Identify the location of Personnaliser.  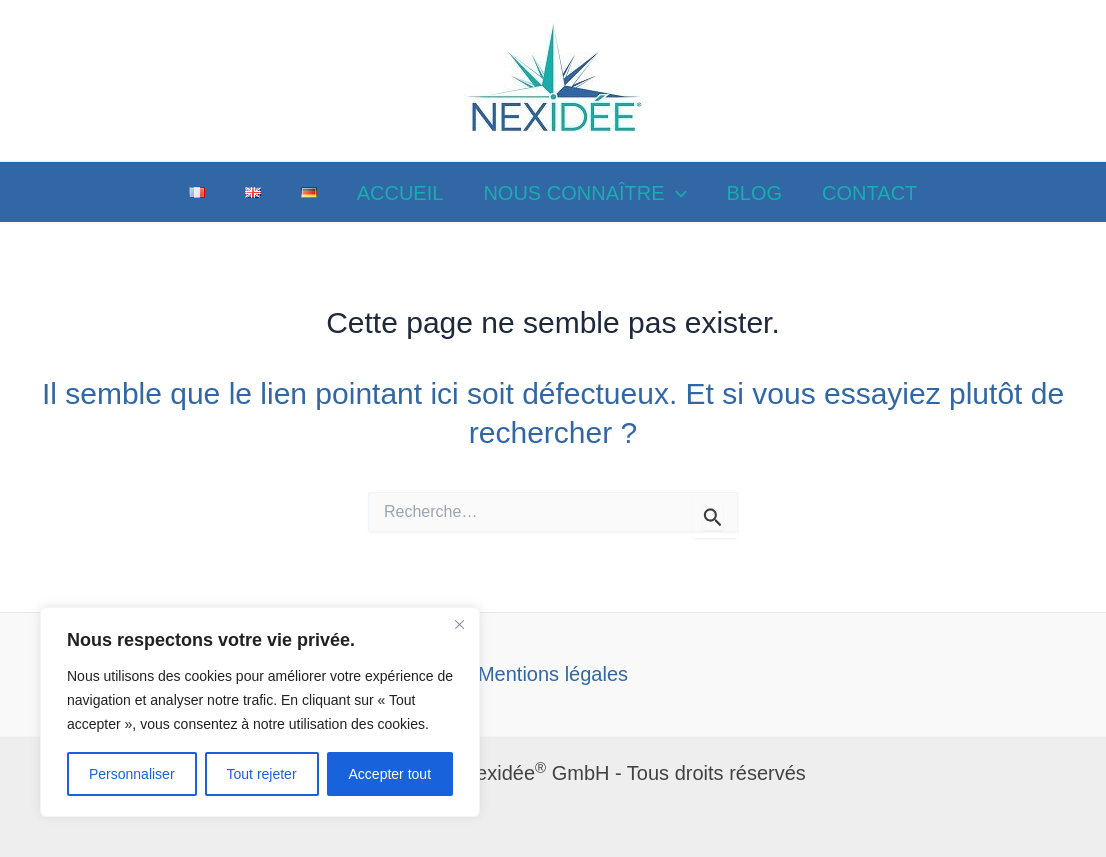
(132, 774).